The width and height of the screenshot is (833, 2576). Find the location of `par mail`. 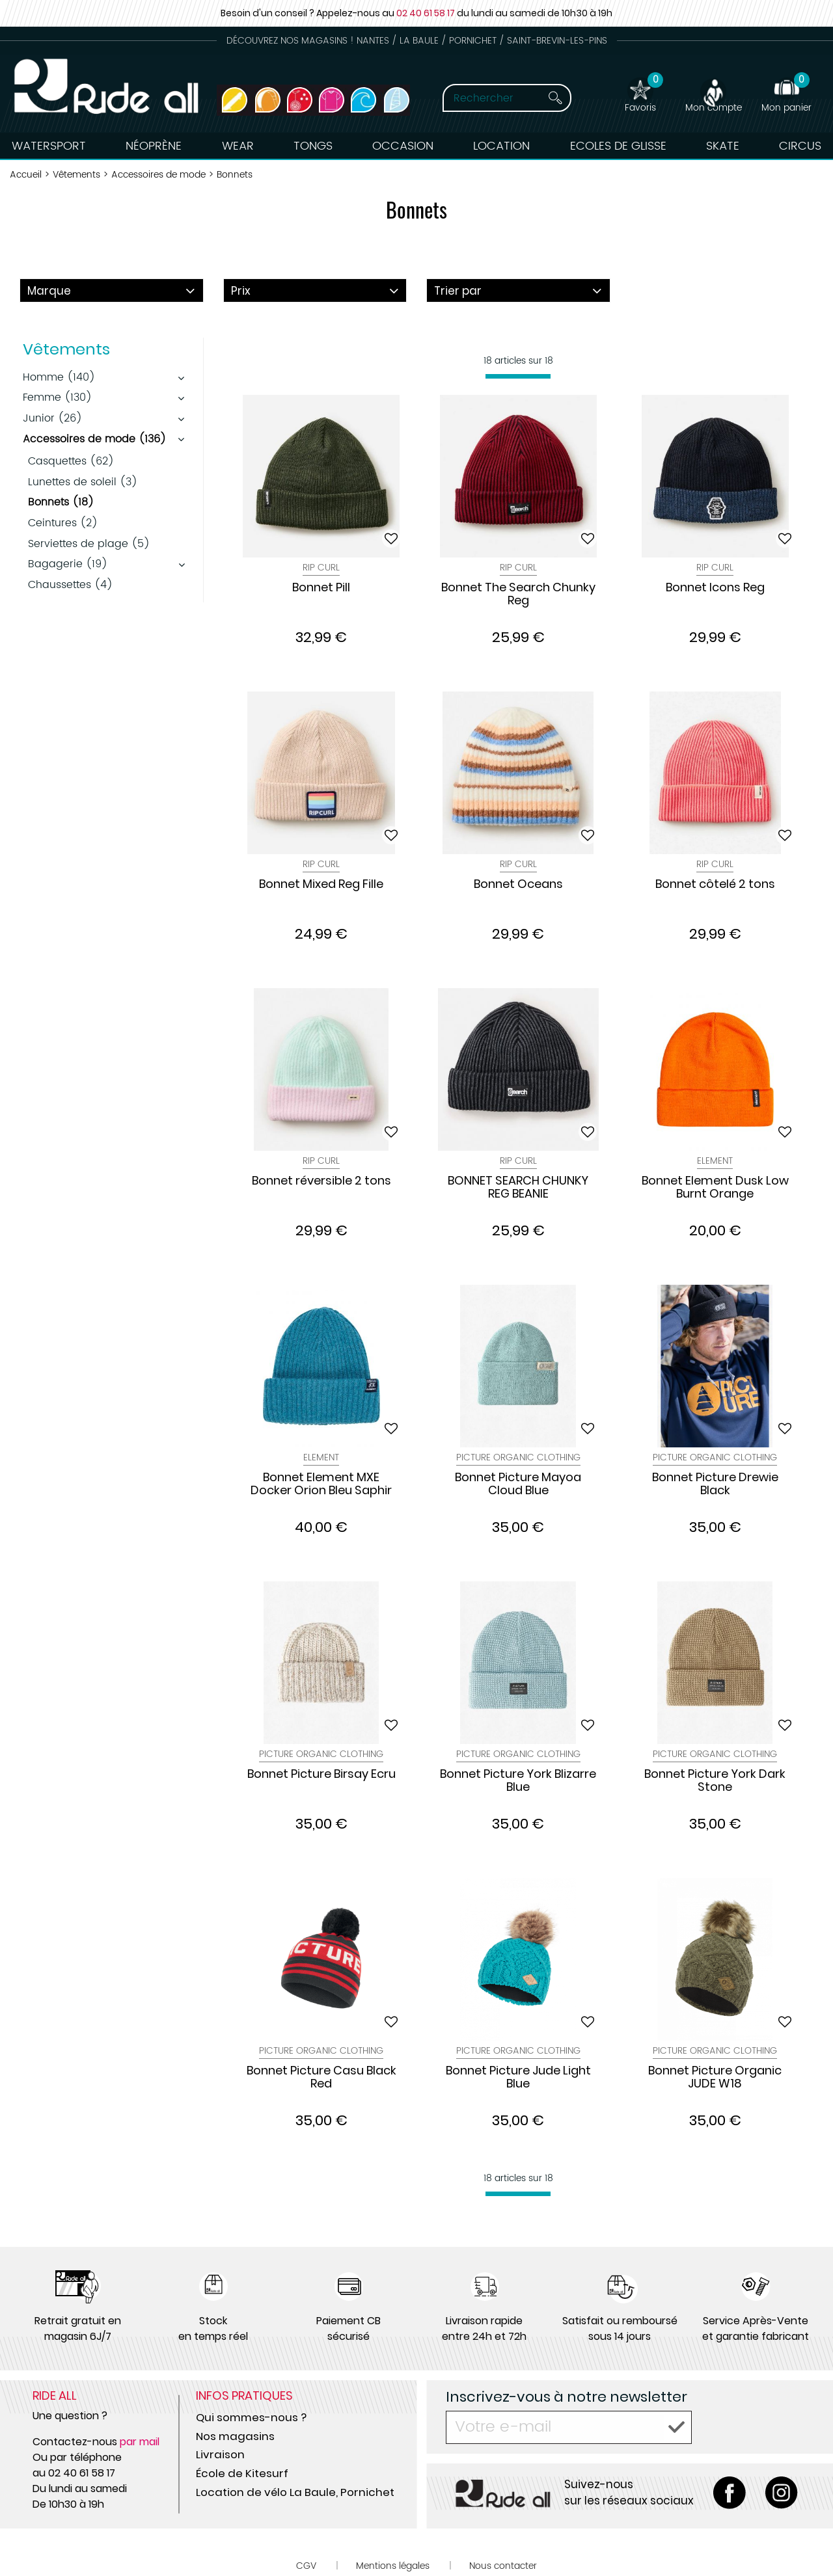

par mail is located at coordinates (139, 2441).